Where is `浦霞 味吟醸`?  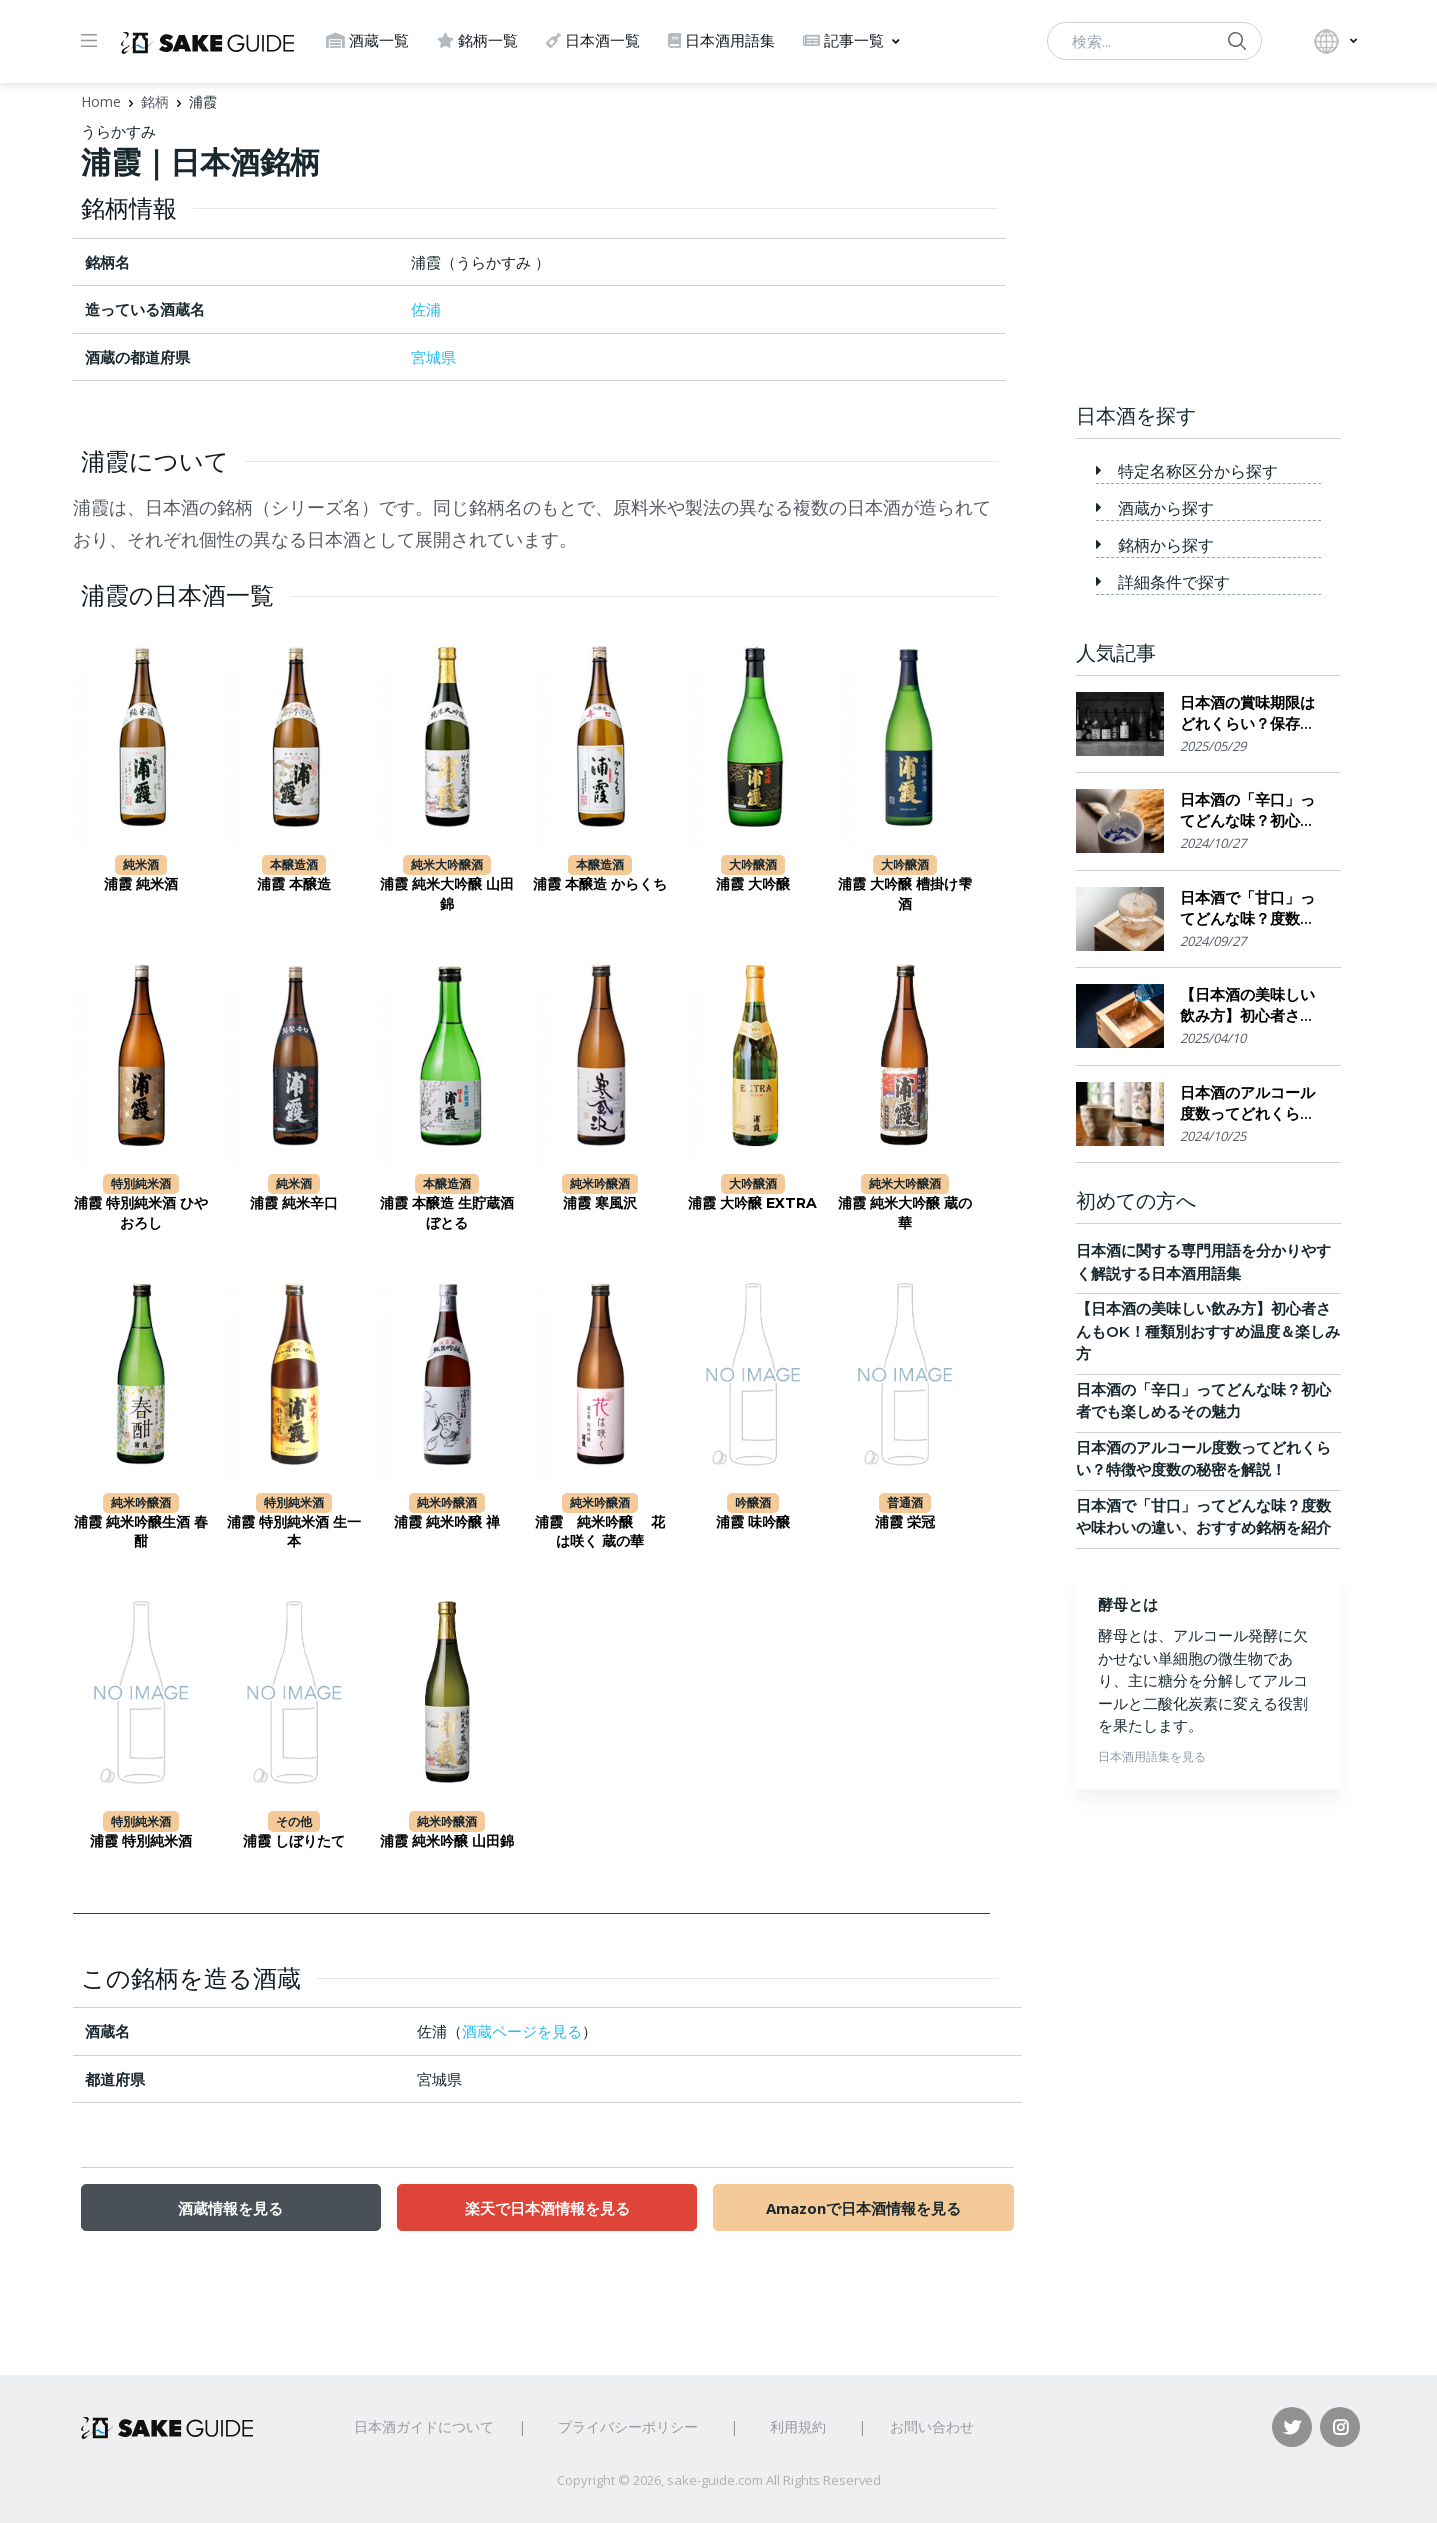
浦霞 味吟醸 is located at coordinates (753, 1522).